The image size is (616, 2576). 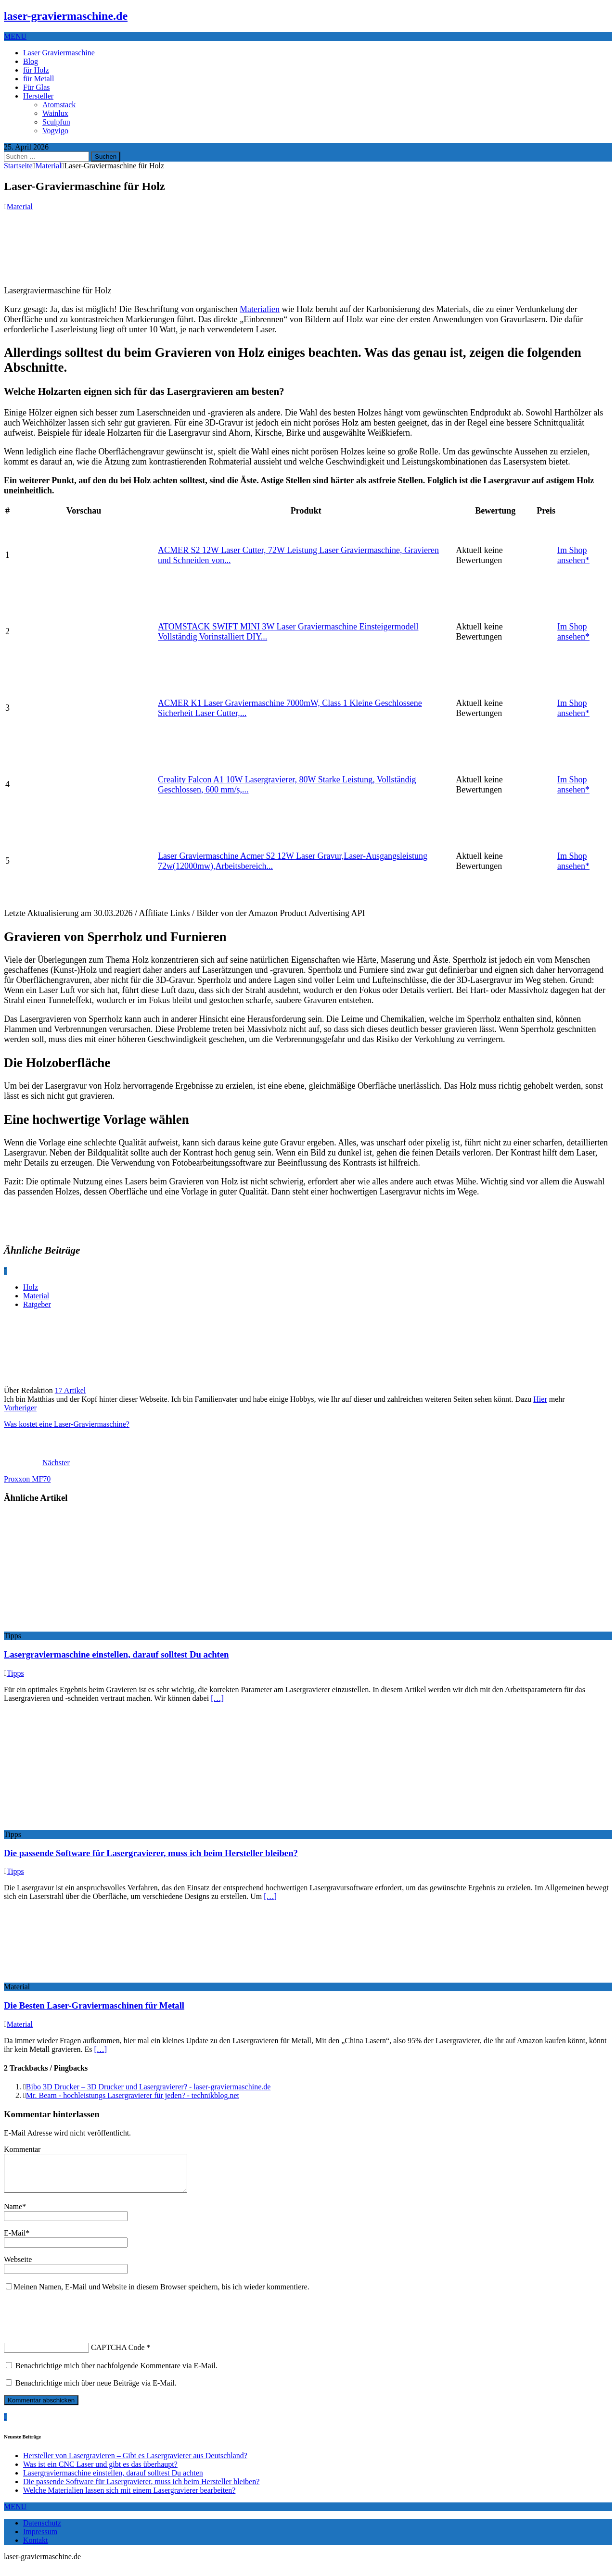 What do you see at coordinates (161, 2294) in the screenshot?
I see `Meinen Namen, E-Mail und Website in diesem Browser speichern, bis ich wieder kommentiere.` at bounding box center [161, 2294].